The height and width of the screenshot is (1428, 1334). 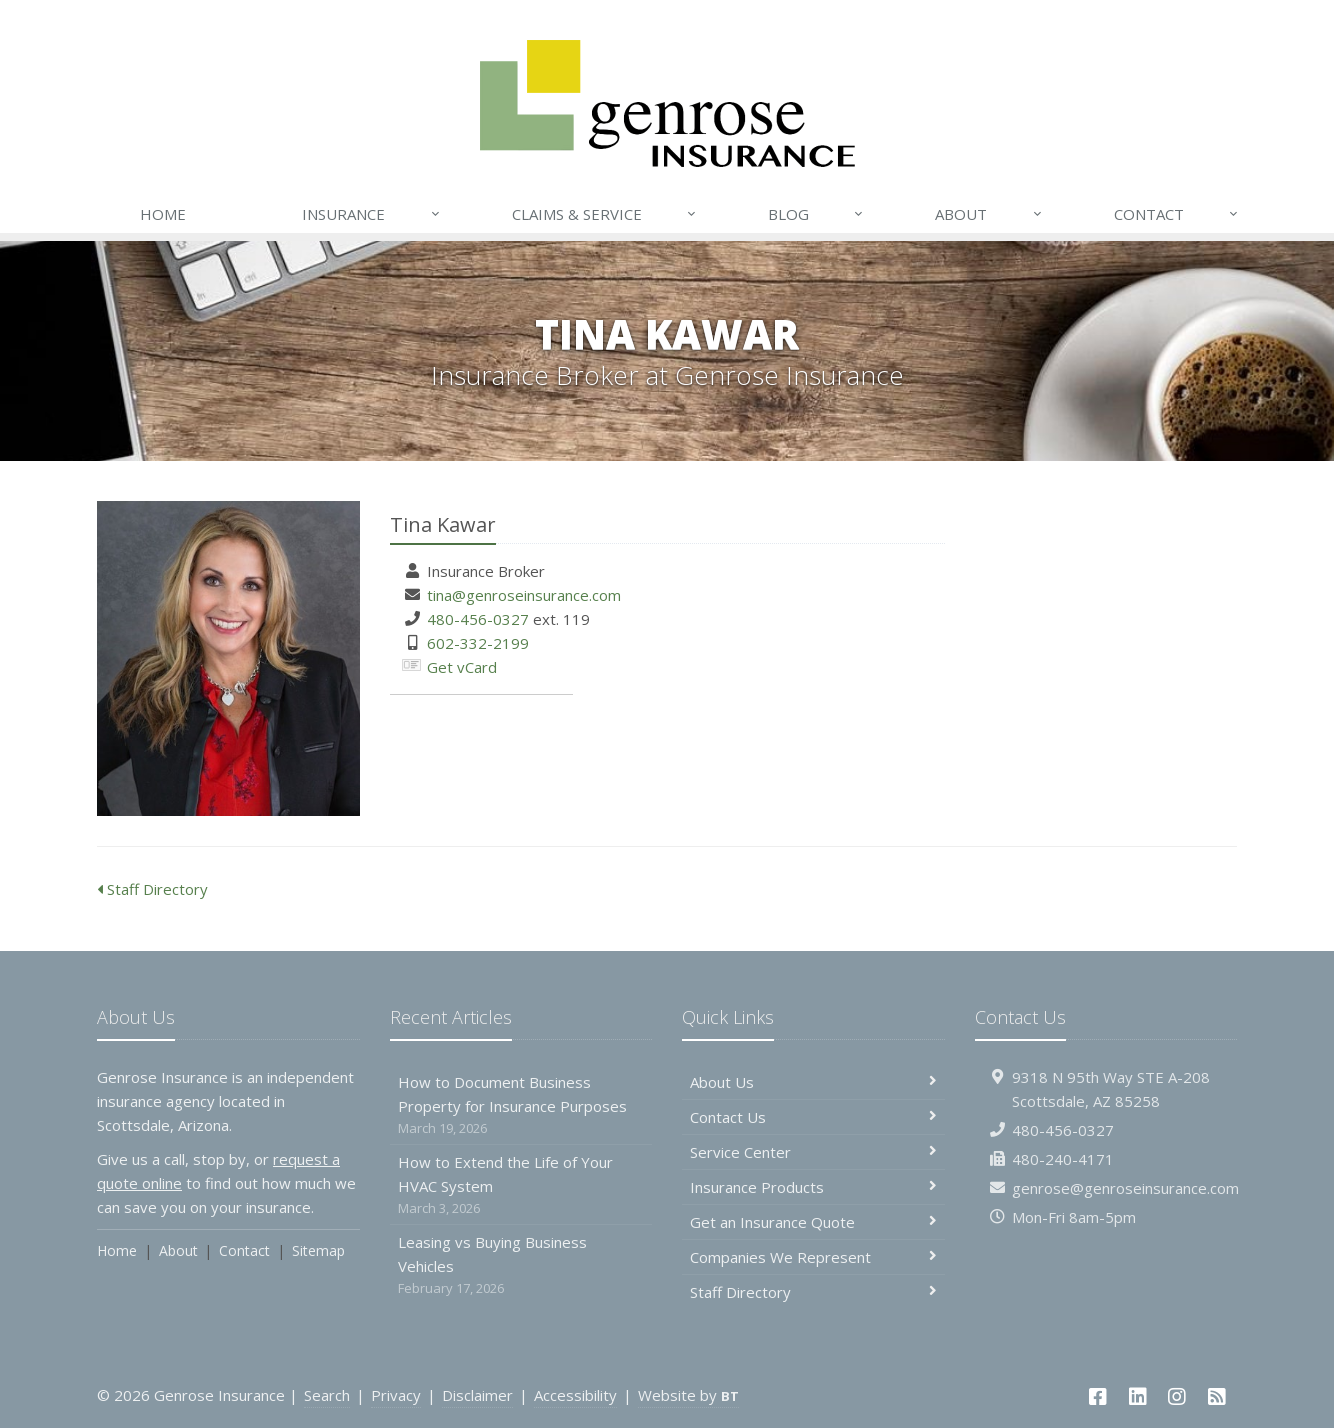 What do you see at coordinates (1098, 1396) in the screenshot?
I see `[Facebook (opens in a new tab)]` at bounding box center [1098, 1396].